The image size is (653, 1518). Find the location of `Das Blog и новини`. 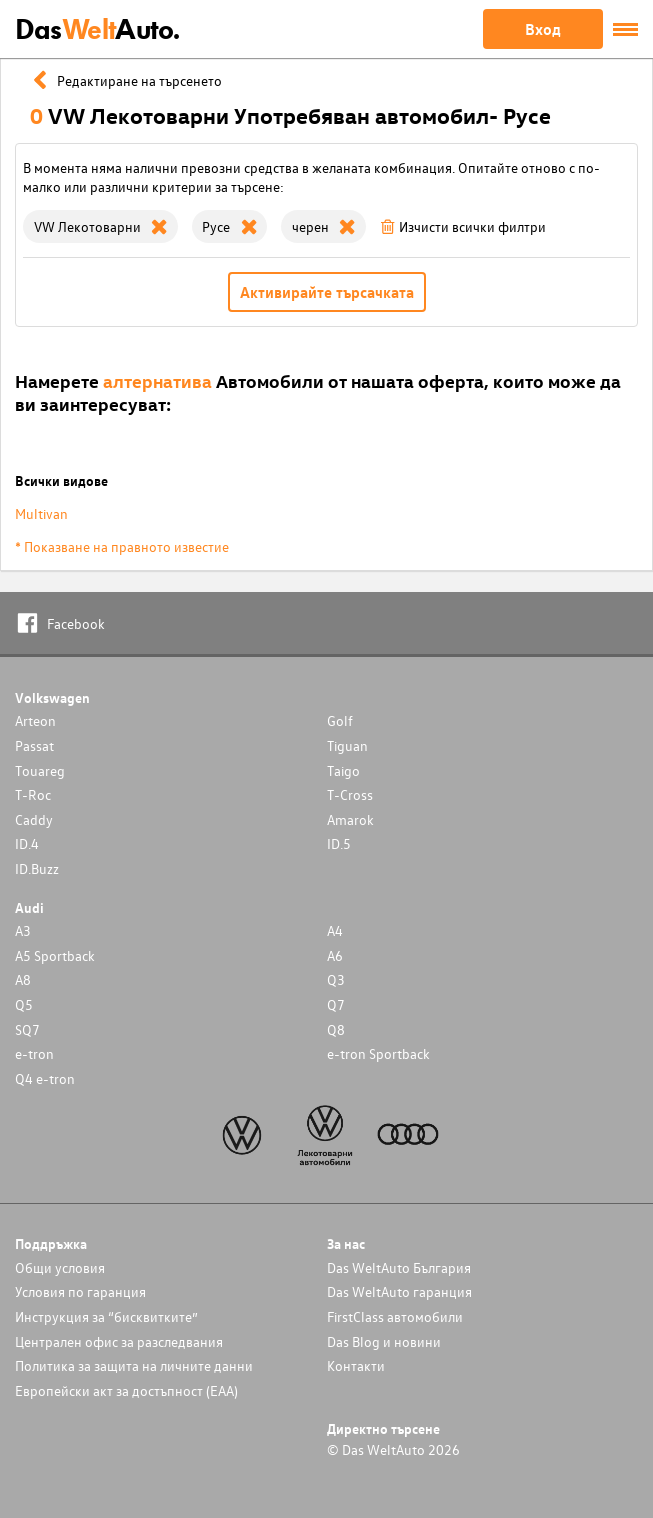

Das Blog и новини is located at coordinates (384, 1341).